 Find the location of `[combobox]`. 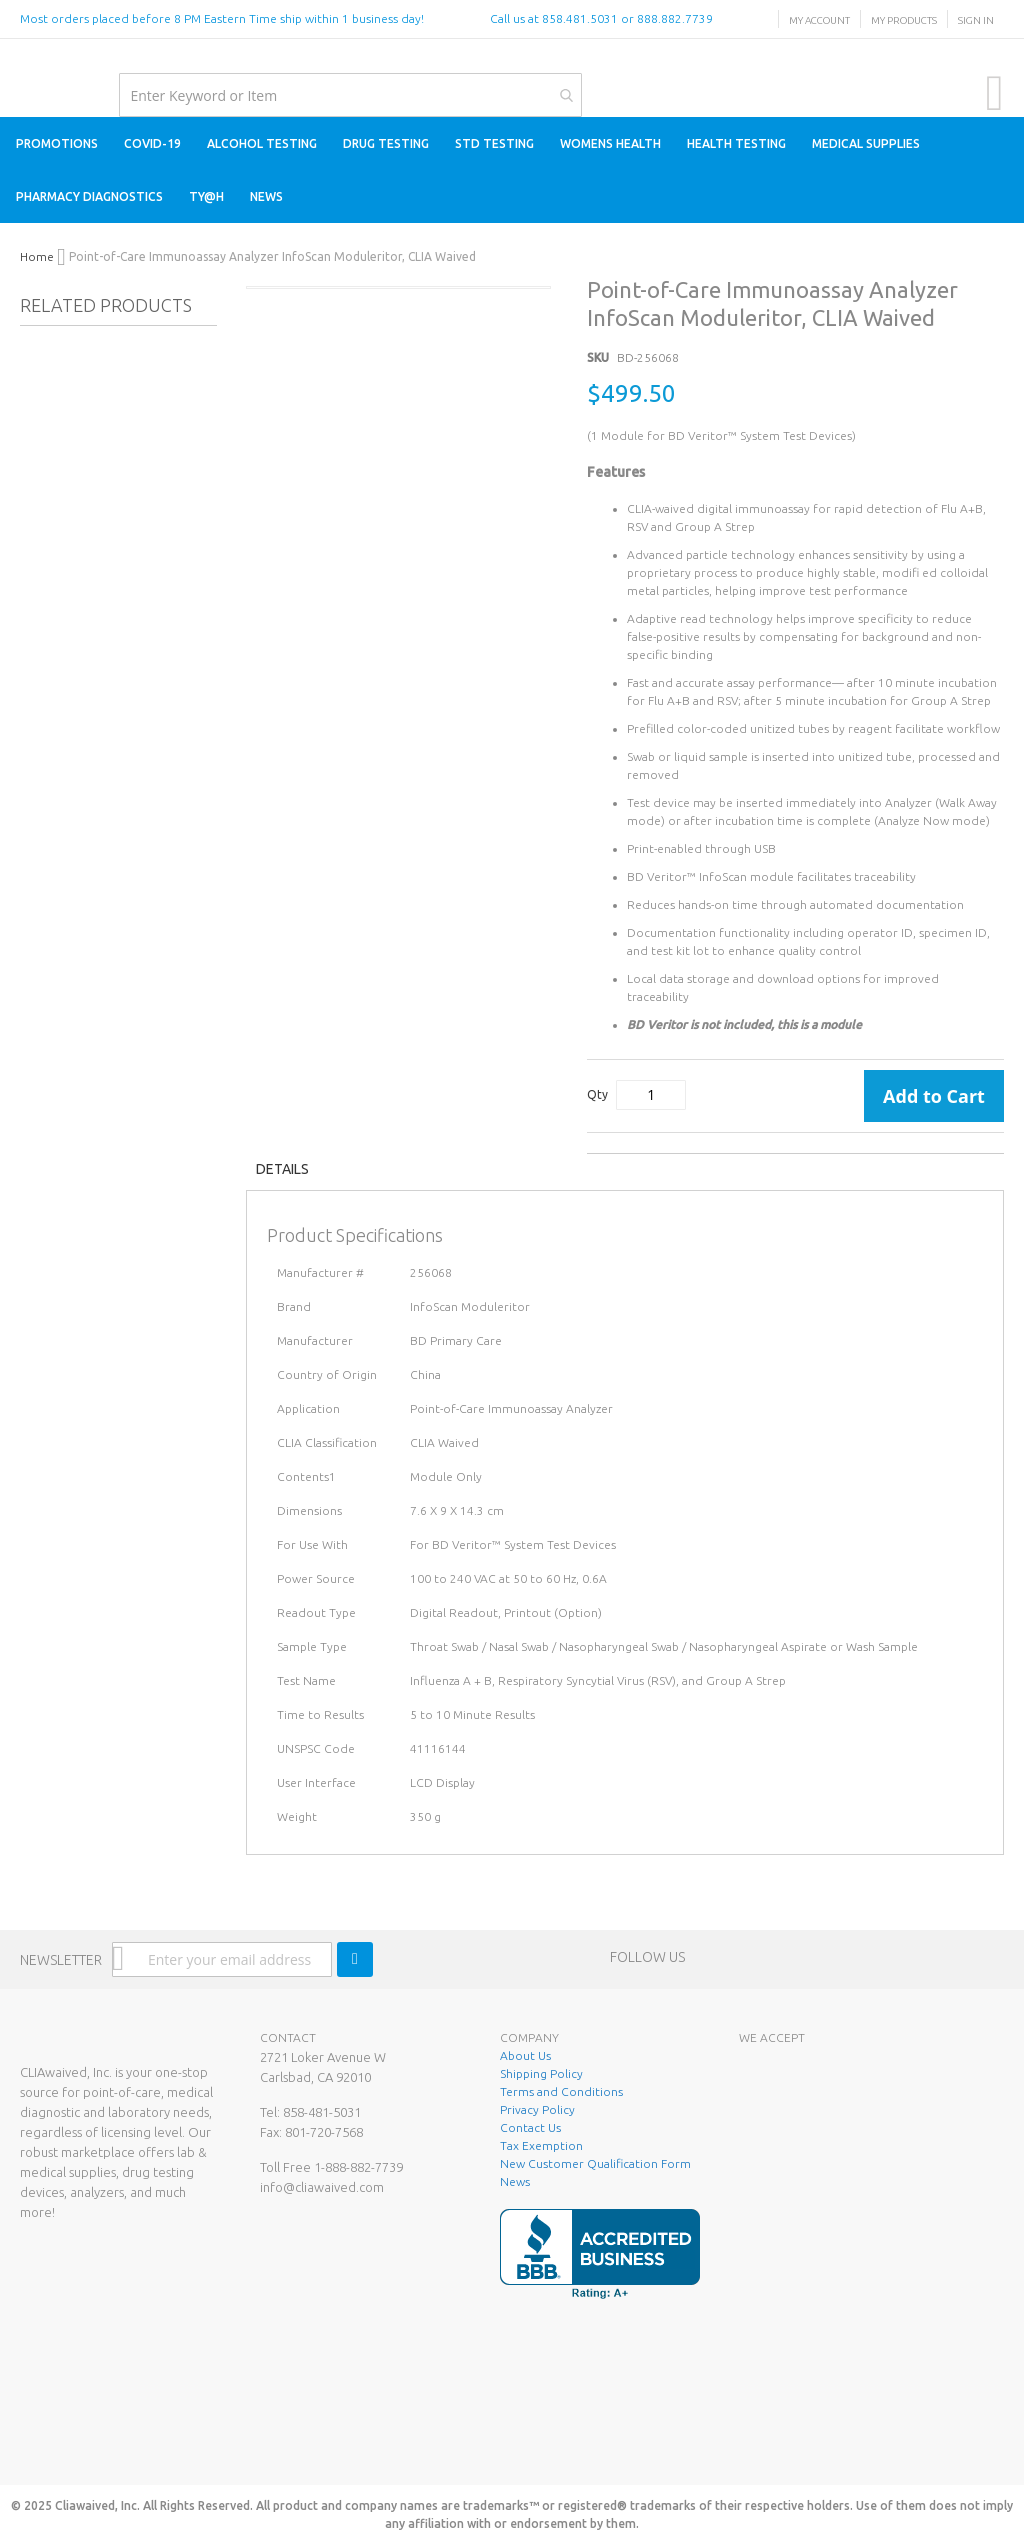

[combobox] is located at coordinates (350, 95).